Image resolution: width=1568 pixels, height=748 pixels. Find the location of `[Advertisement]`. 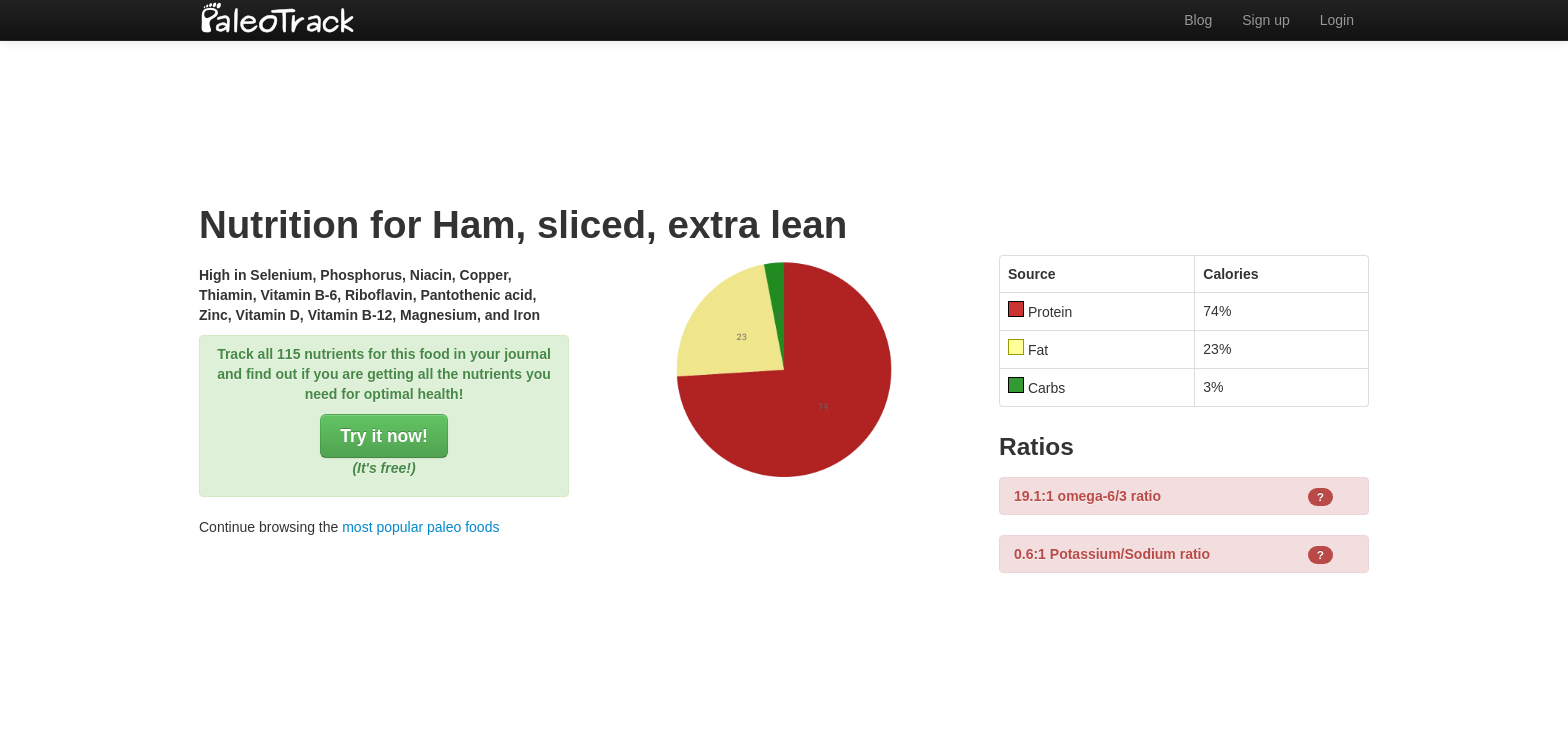

[Advertisement] is located at coordinates (784, 105).